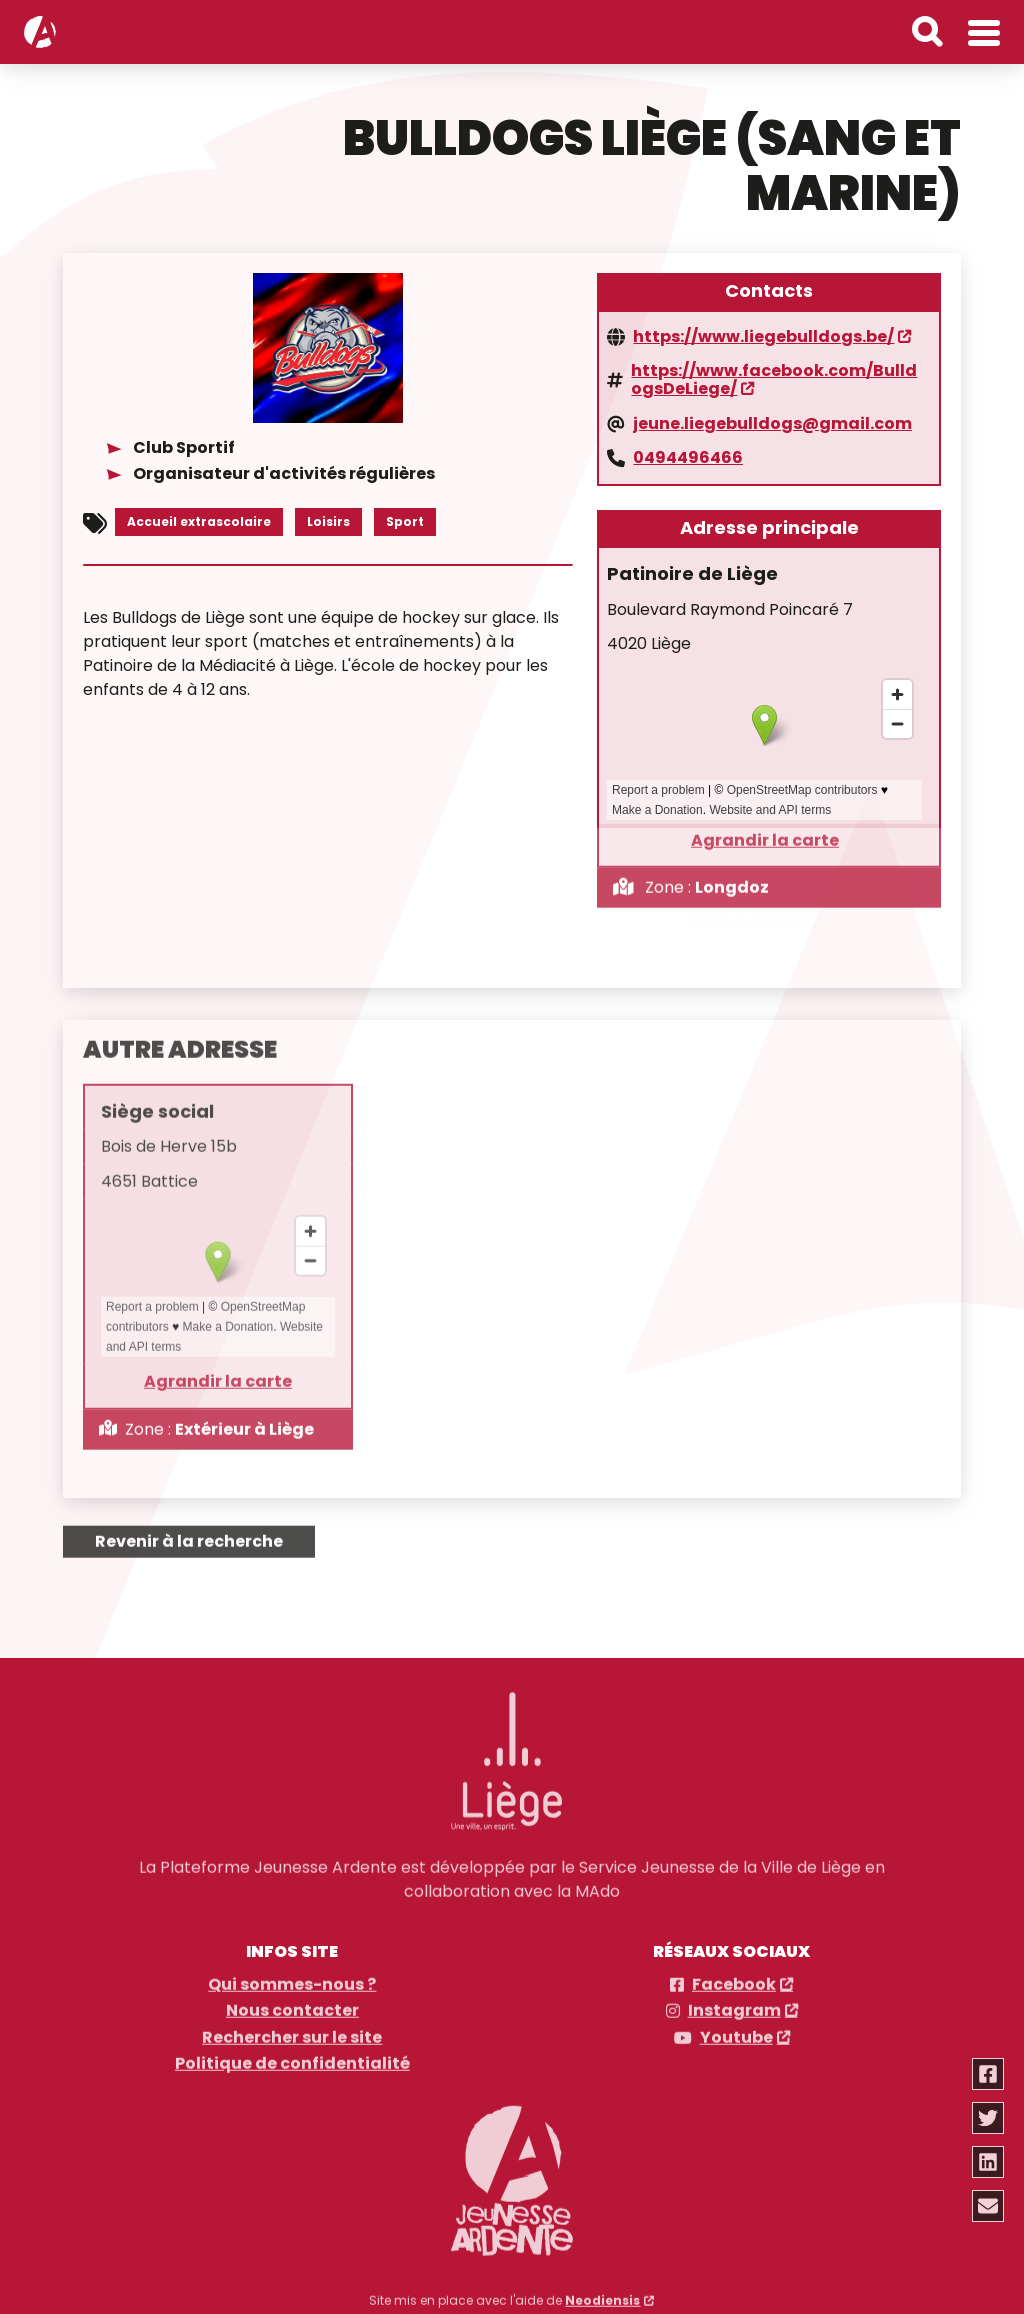 This screenshot has width=1024, height=2314. Describe the element at coordinates (988, 2074) in the screenshot. I see `[Partager via facebook]` at that location.